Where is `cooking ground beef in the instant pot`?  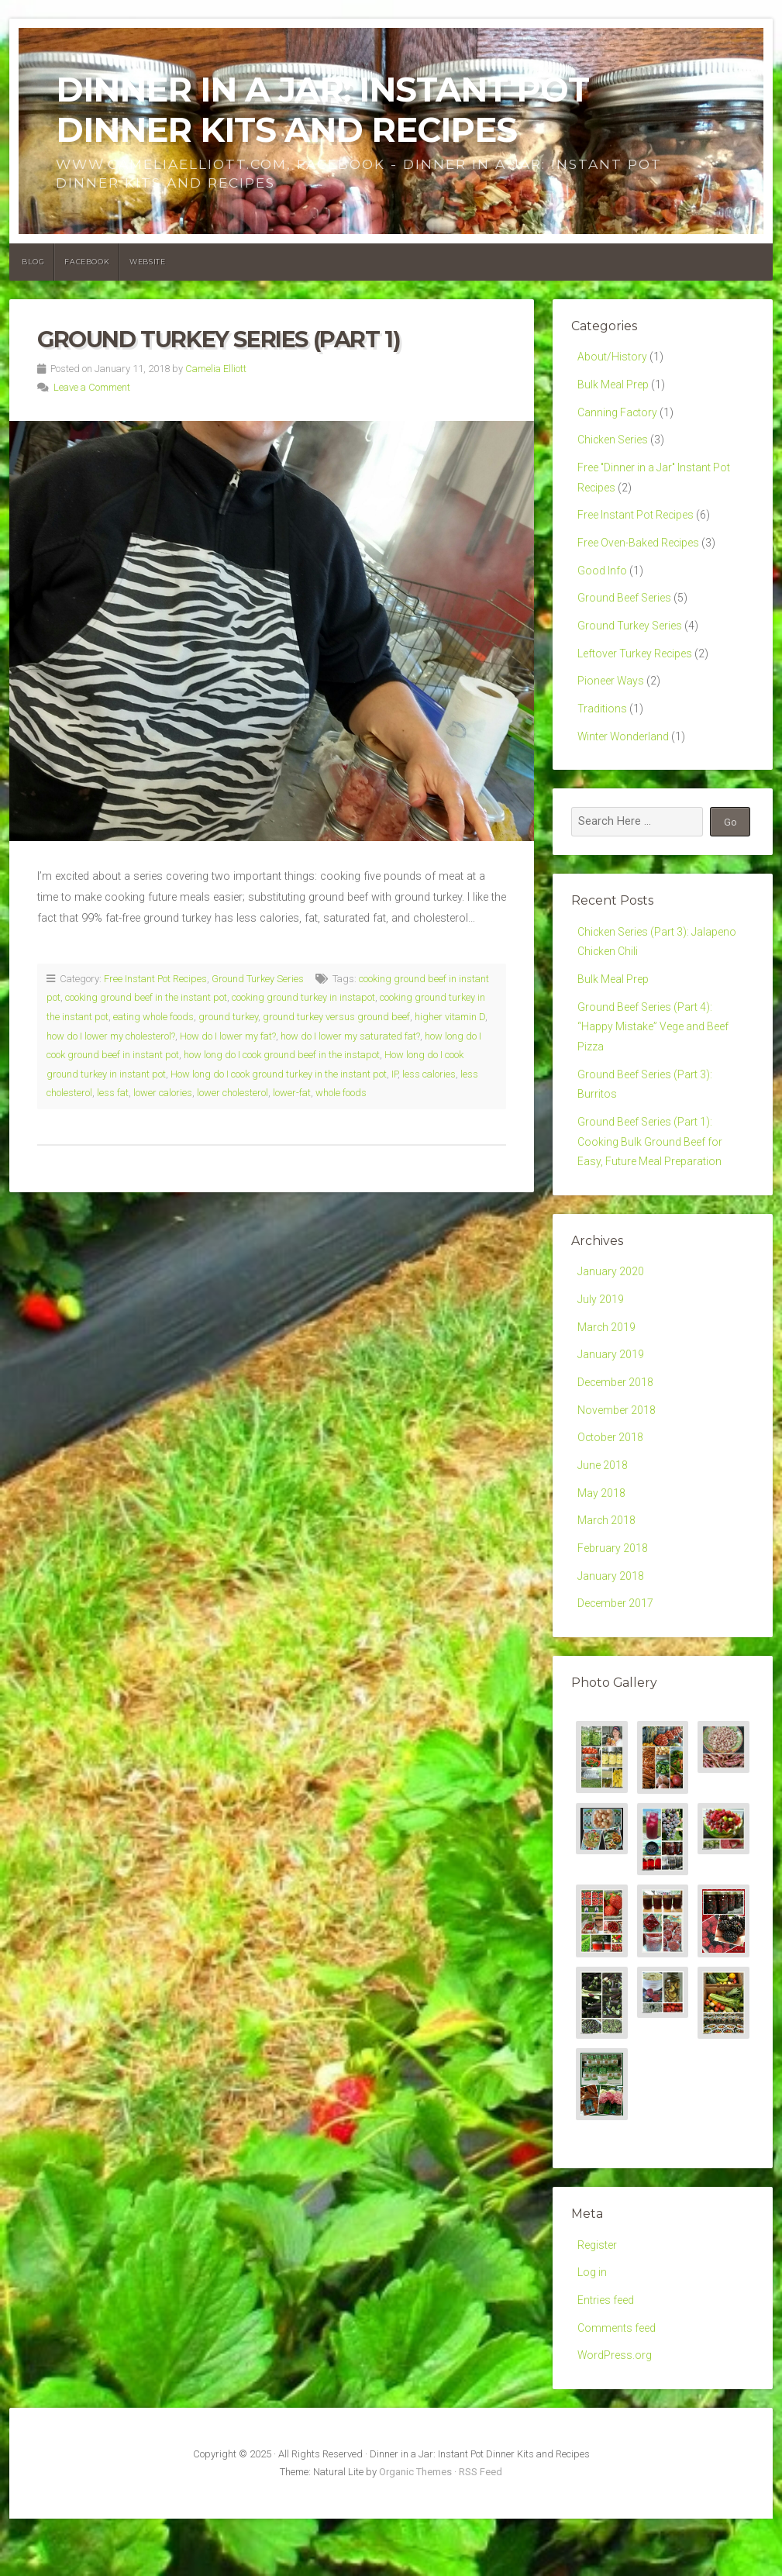 cooking ground beef in the instant pot is located at coordinates (146, 997).